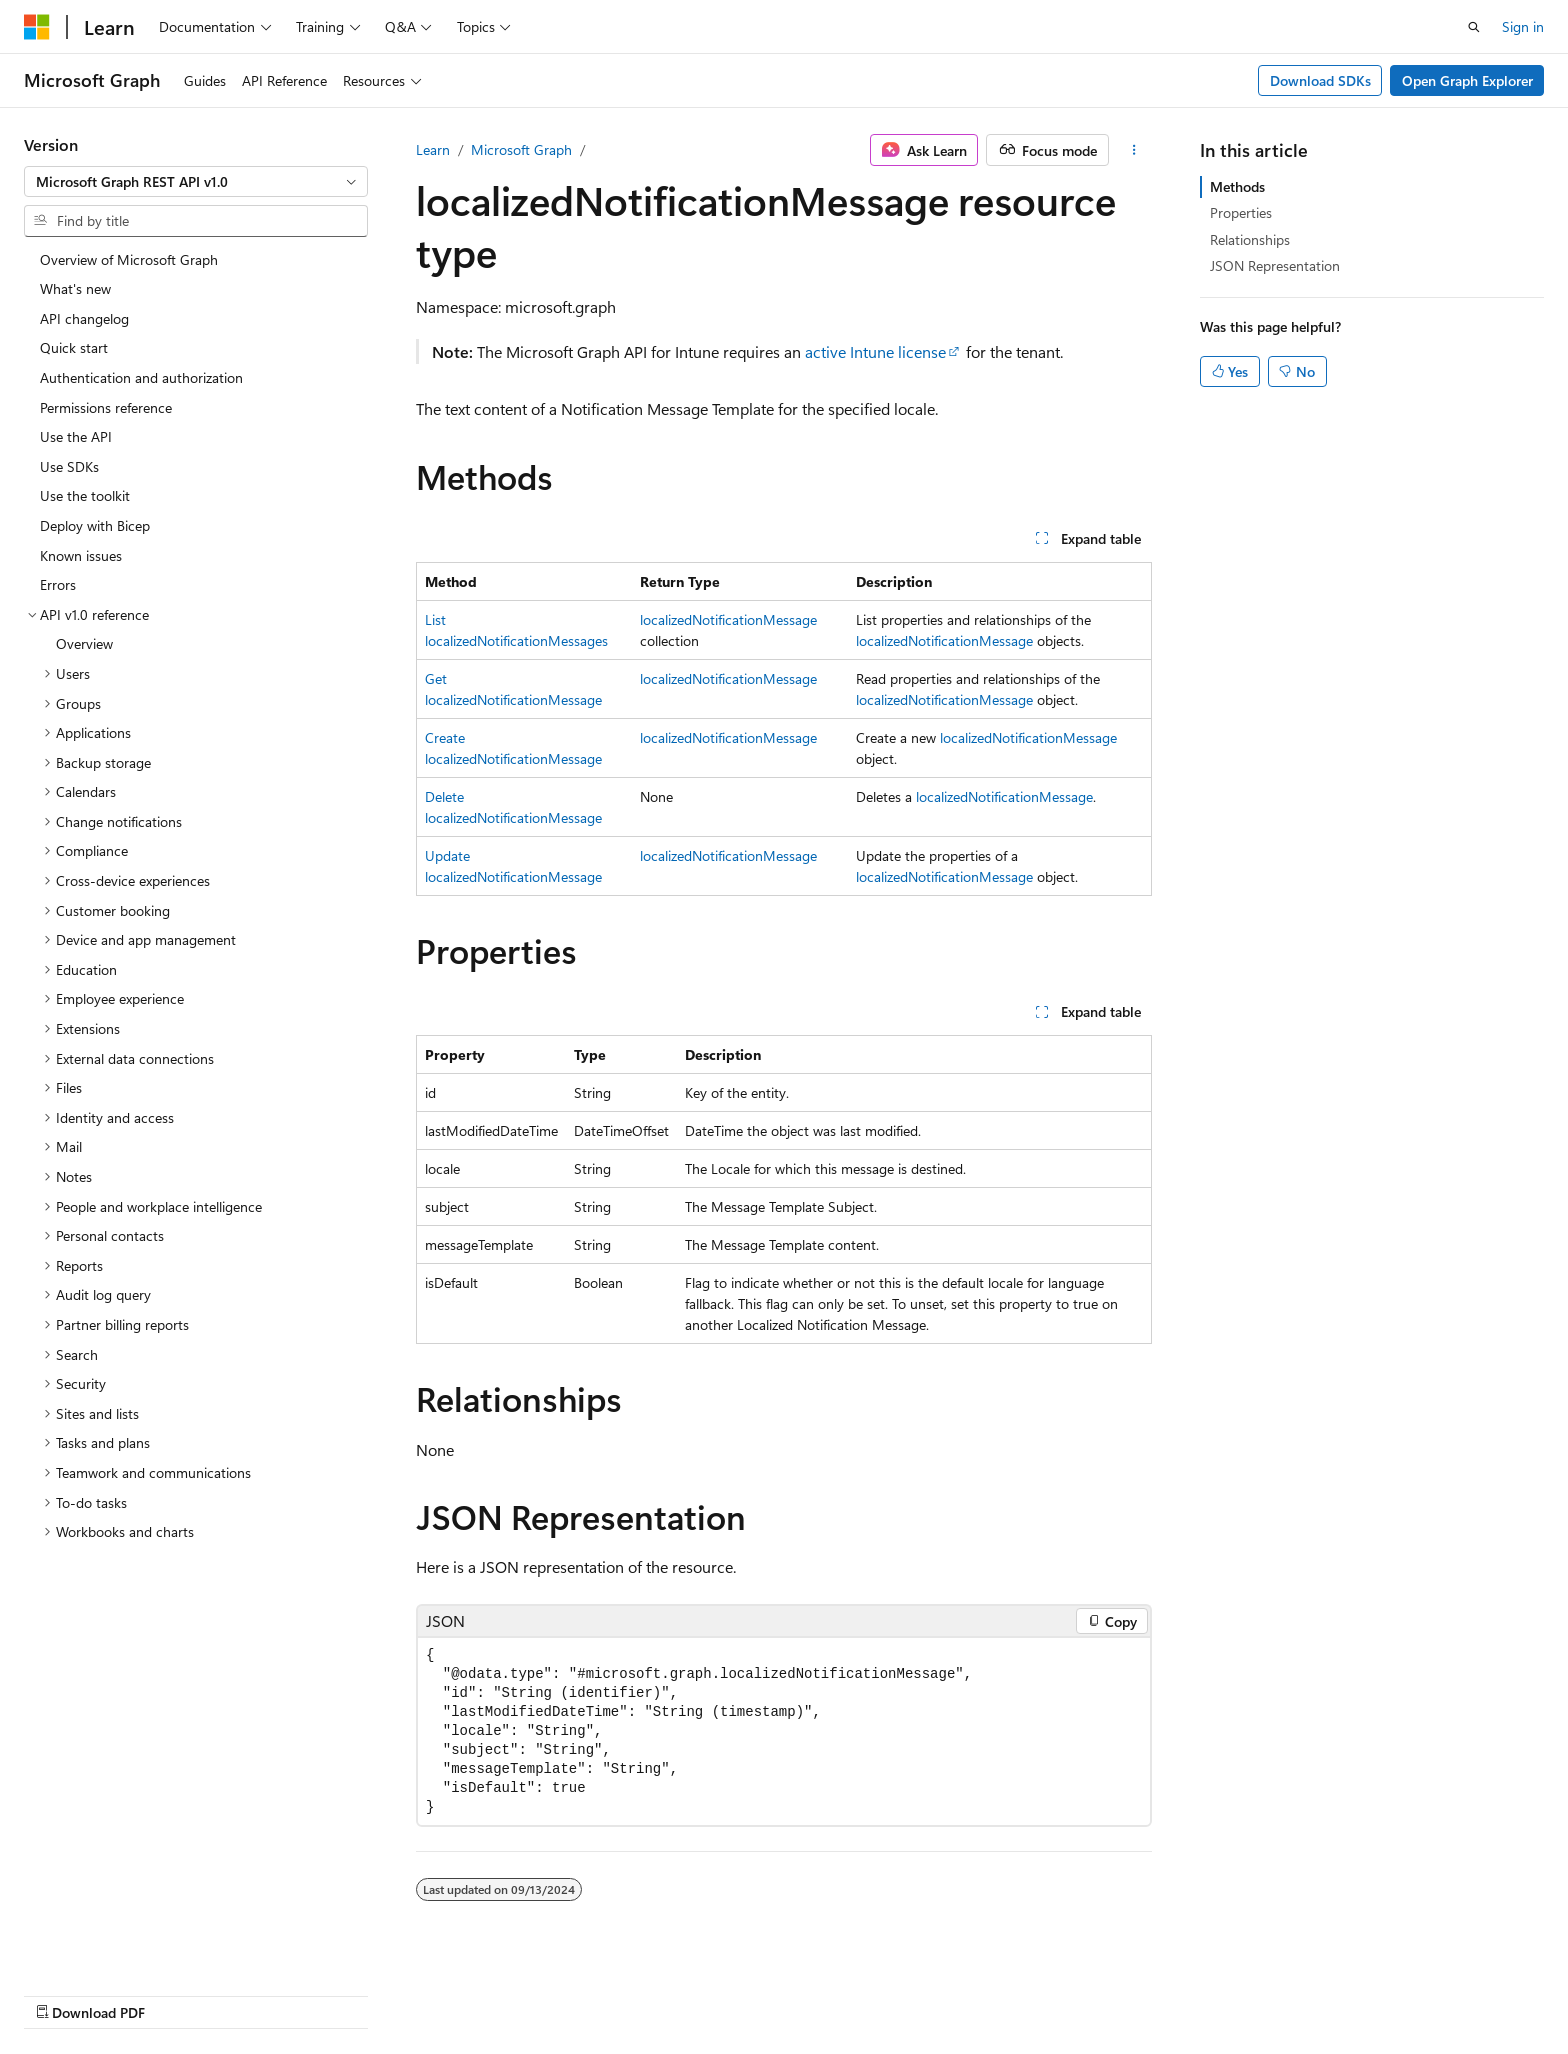  I want to click on [combobox], so click(196, 182).